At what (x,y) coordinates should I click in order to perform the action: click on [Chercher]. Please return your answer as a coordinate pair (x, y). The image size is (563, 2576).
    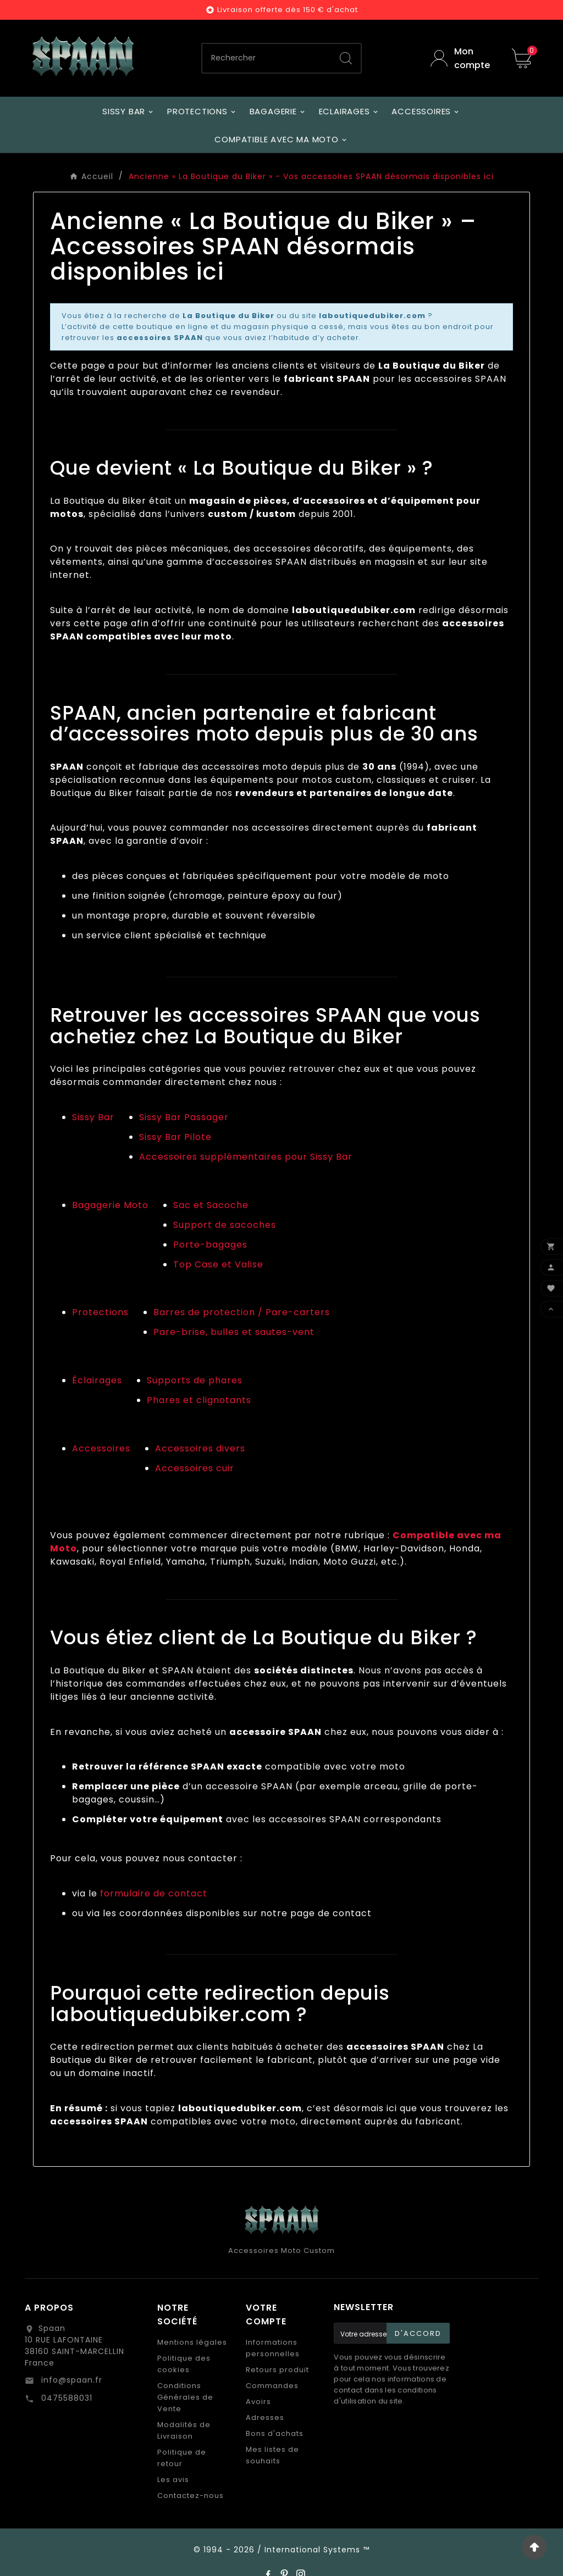
    Looking at the image, I should click on (266, 58).